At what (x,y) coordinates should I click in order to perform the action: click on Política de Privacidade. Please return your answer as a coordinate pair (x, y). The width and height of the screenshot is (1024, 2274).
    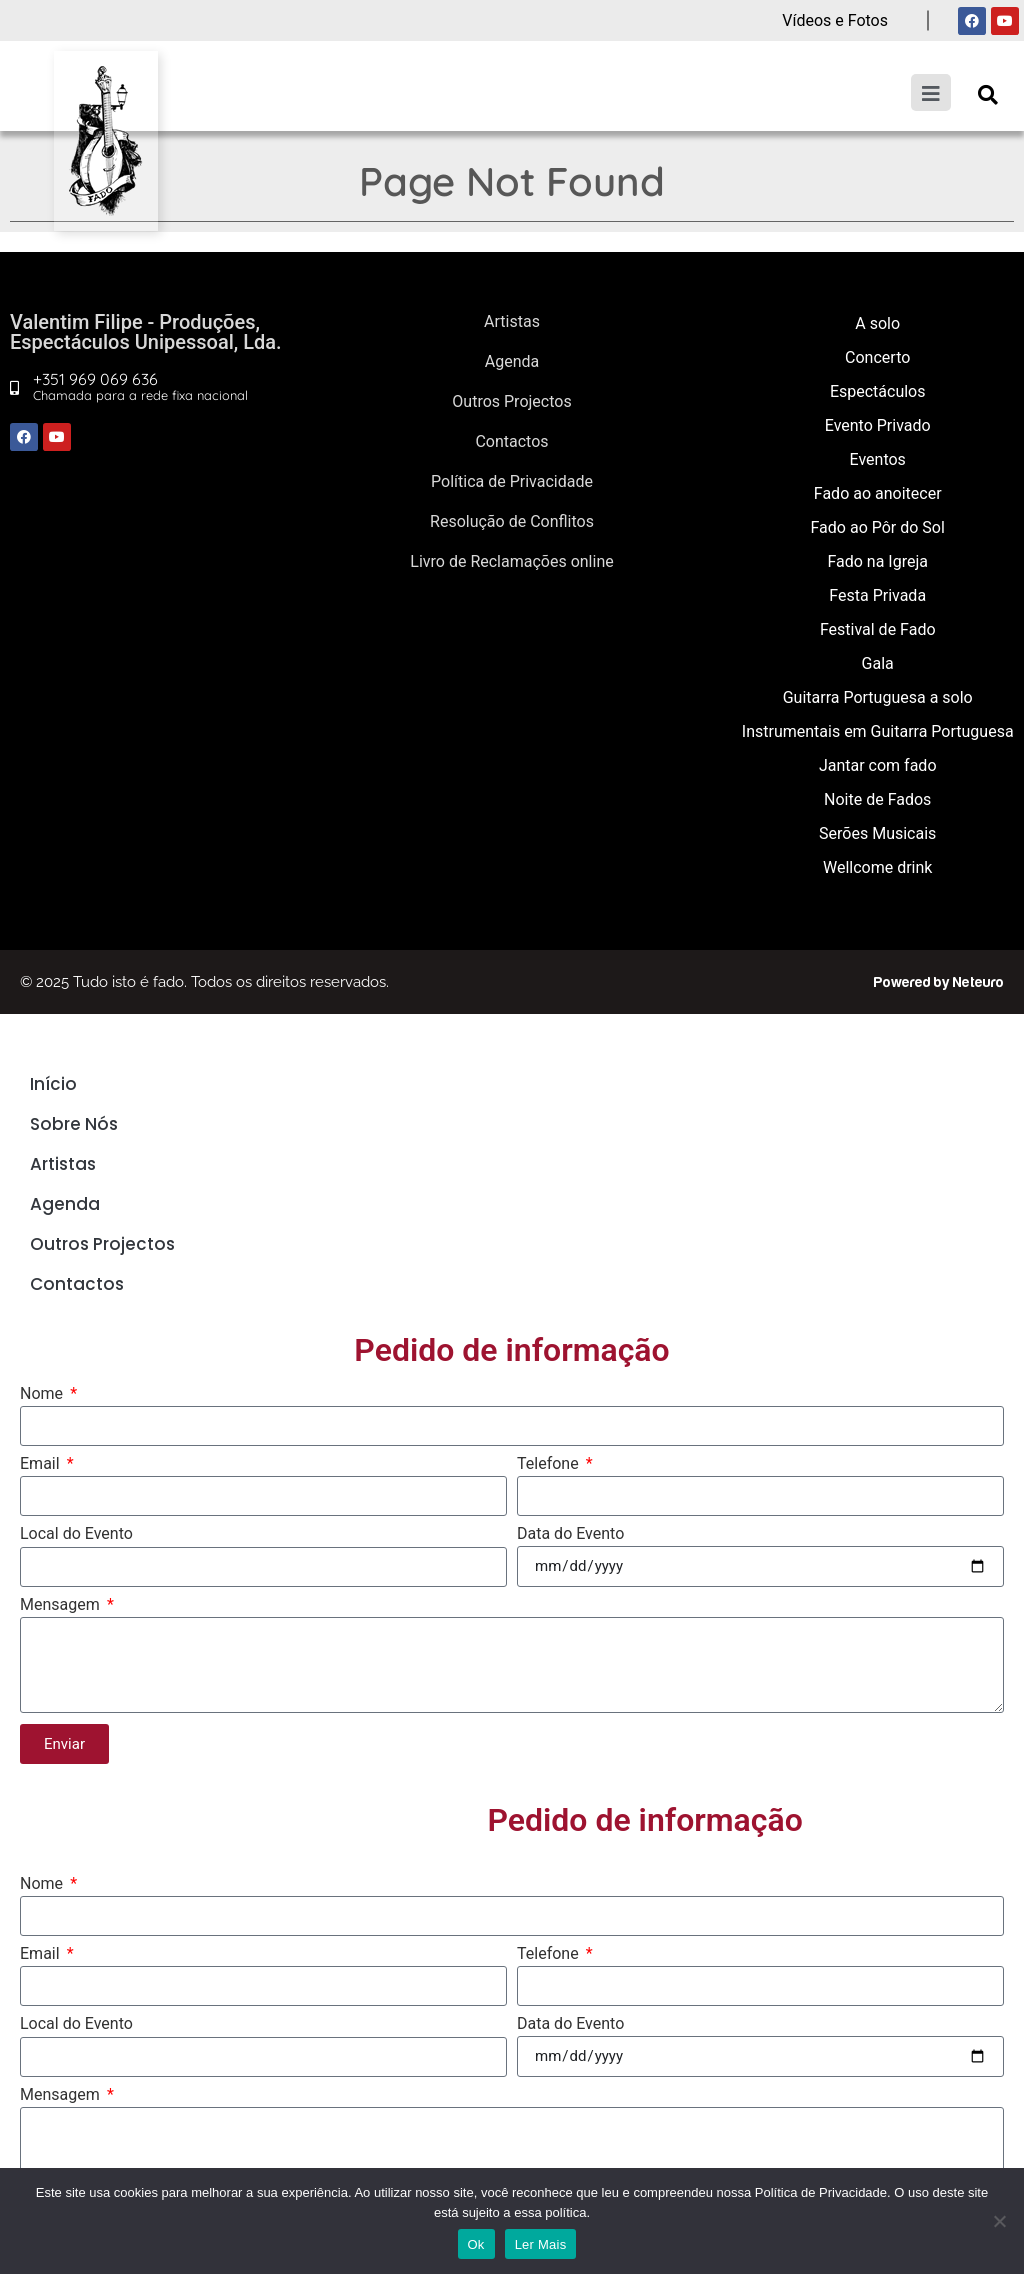
    Looking at the image, I should click on (512, 481).